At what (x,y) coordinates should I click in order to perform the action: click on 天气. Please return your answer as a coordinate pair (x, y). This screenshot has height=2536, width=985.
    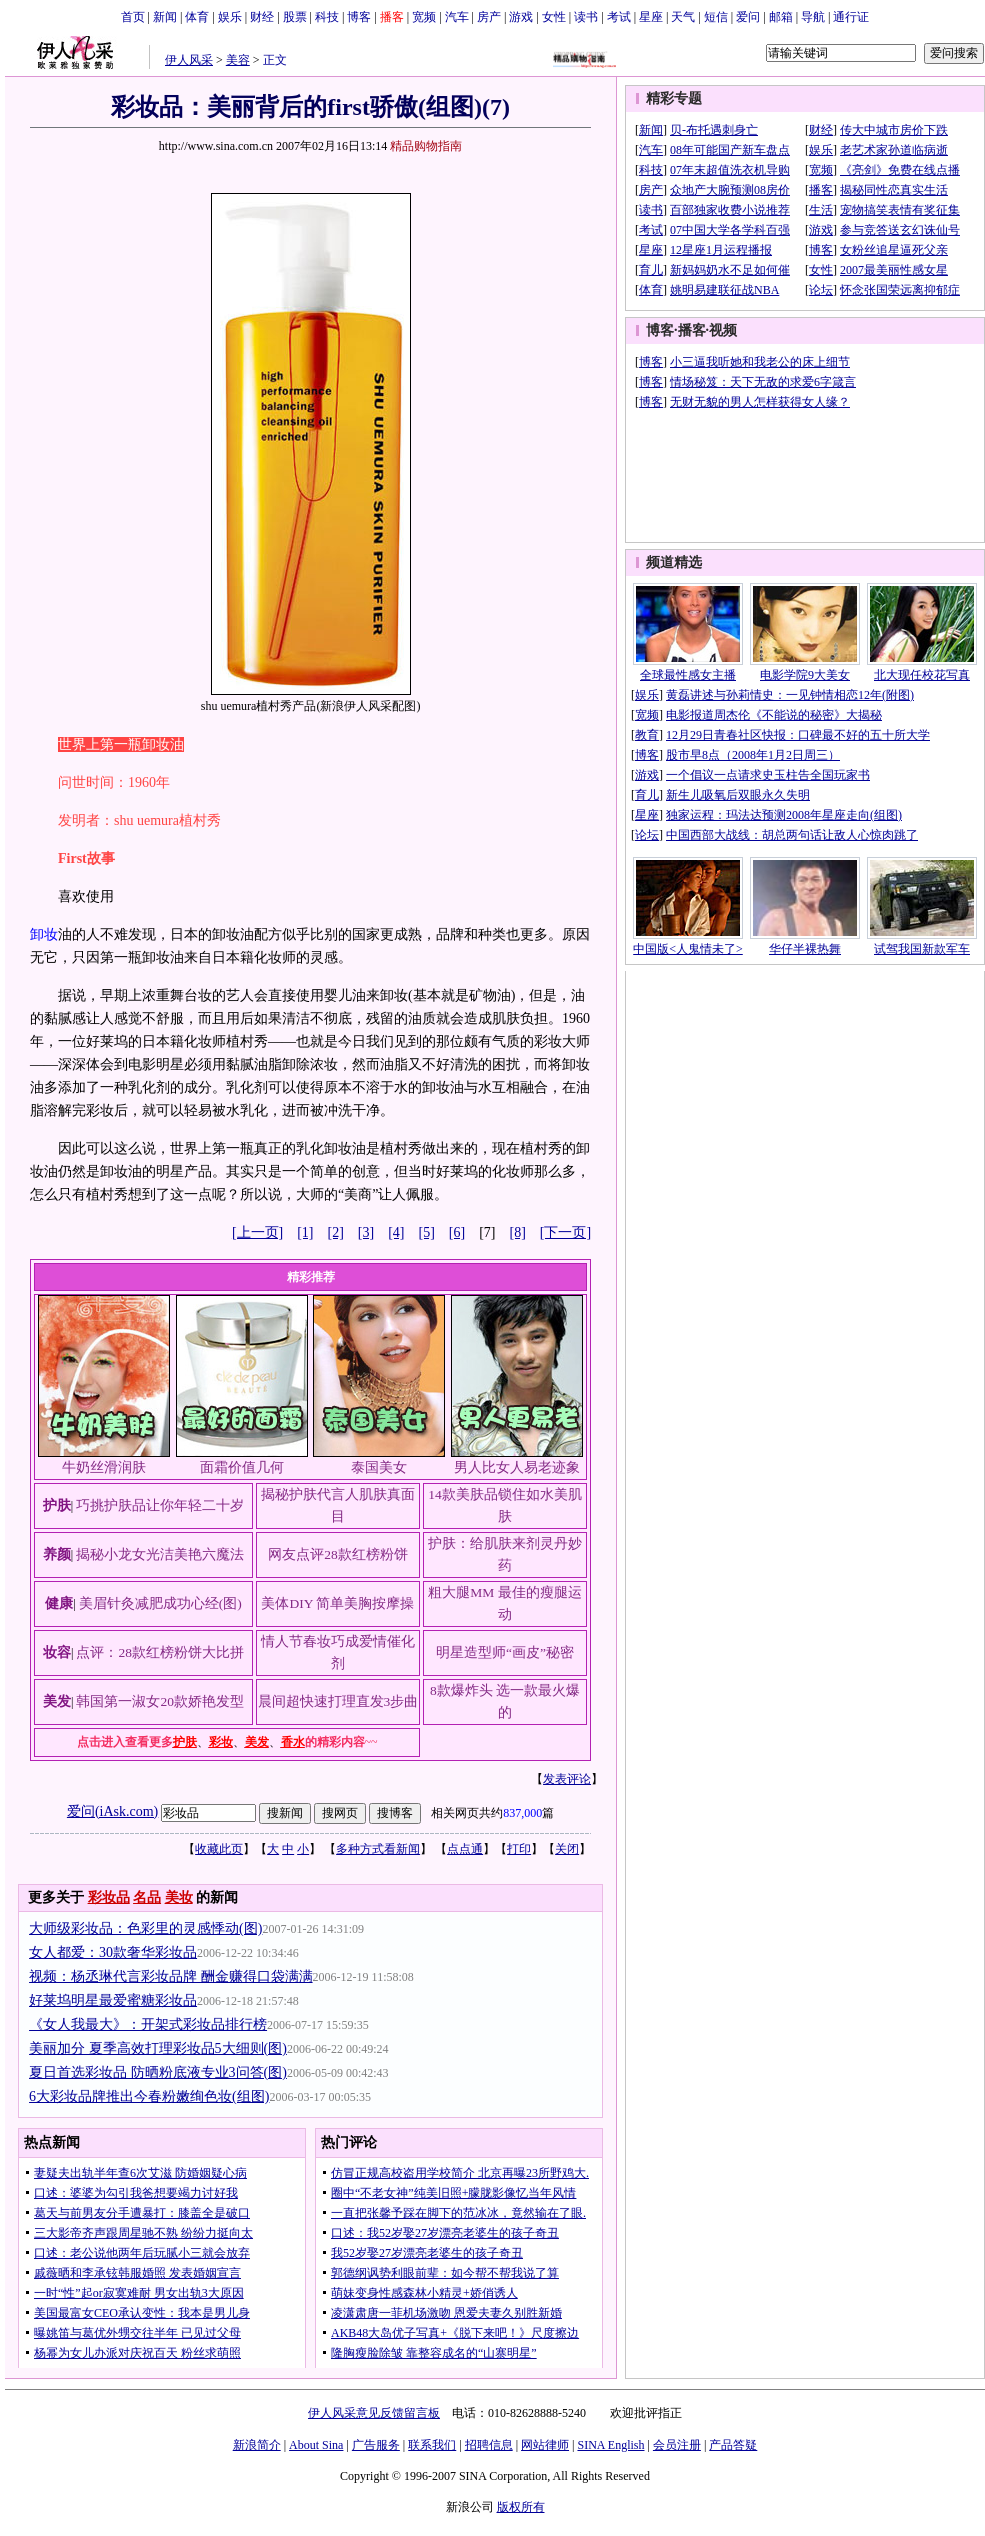
    Looking at the image, I should click on (683, 17).